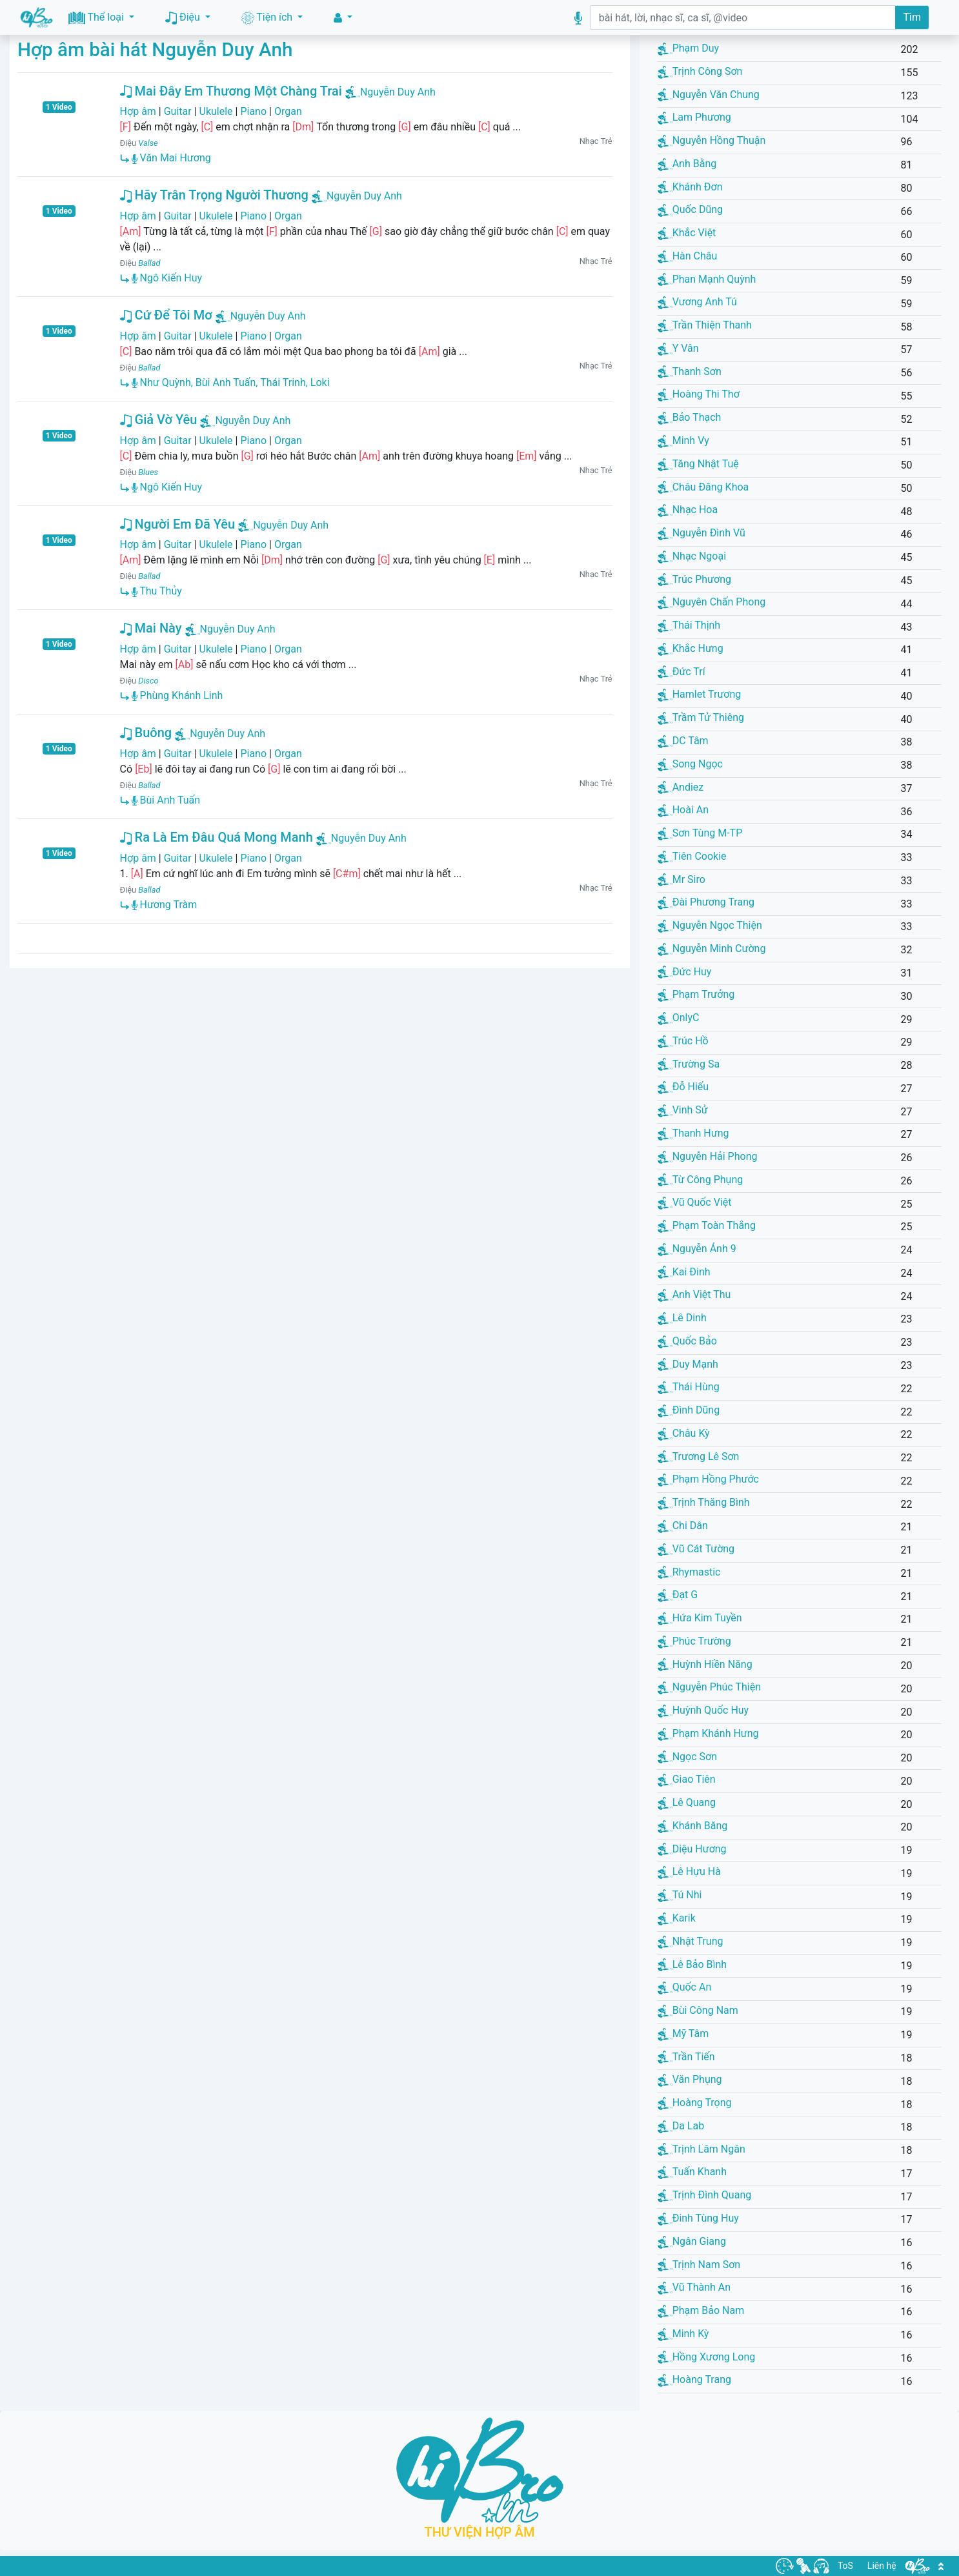 Image resolution: width=959 pixels, height=2576 pixels. Describe the element at coordinates (678, 1594) in the screenshot. I see `Đạt G` at that location.